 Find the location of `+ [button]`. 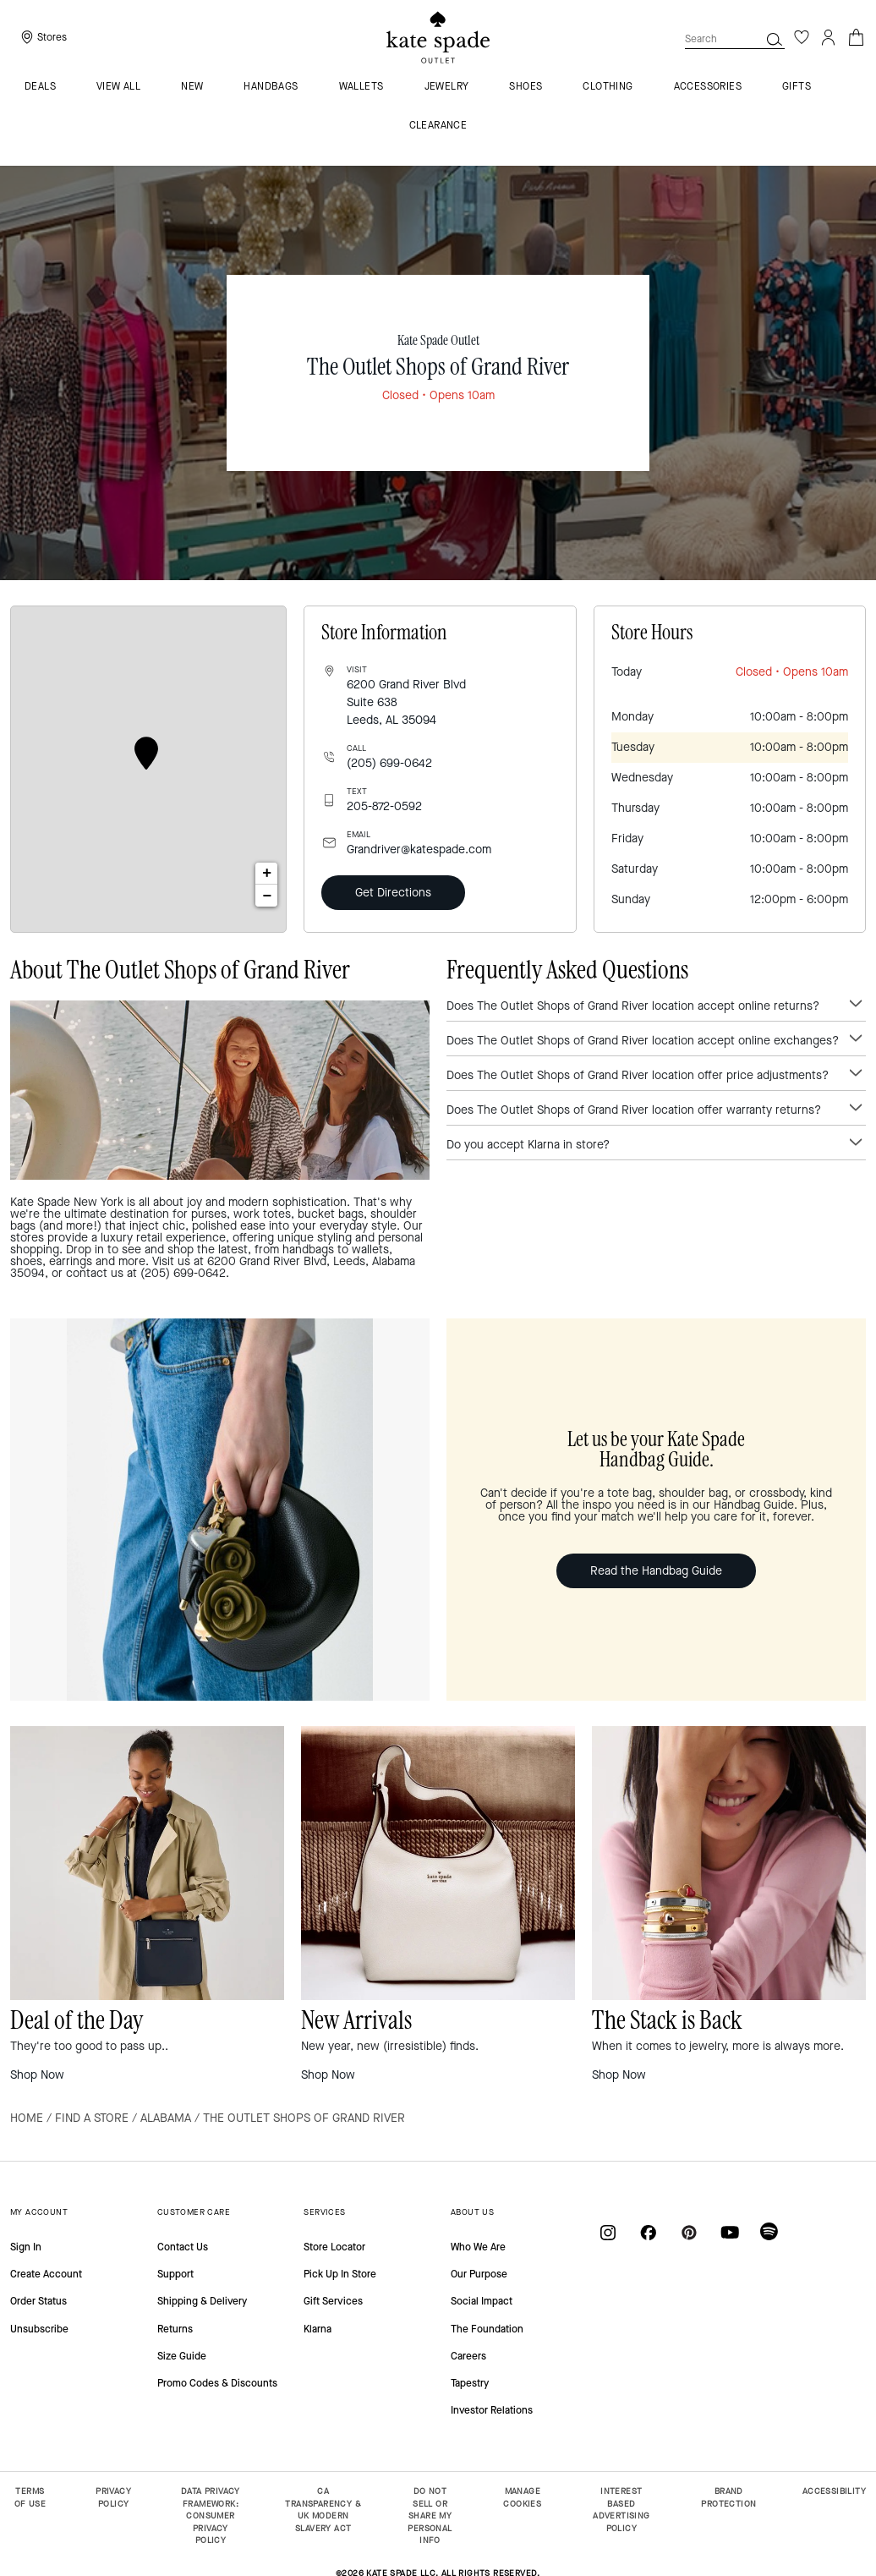

+ [button] is located at coordinates (266, 873).